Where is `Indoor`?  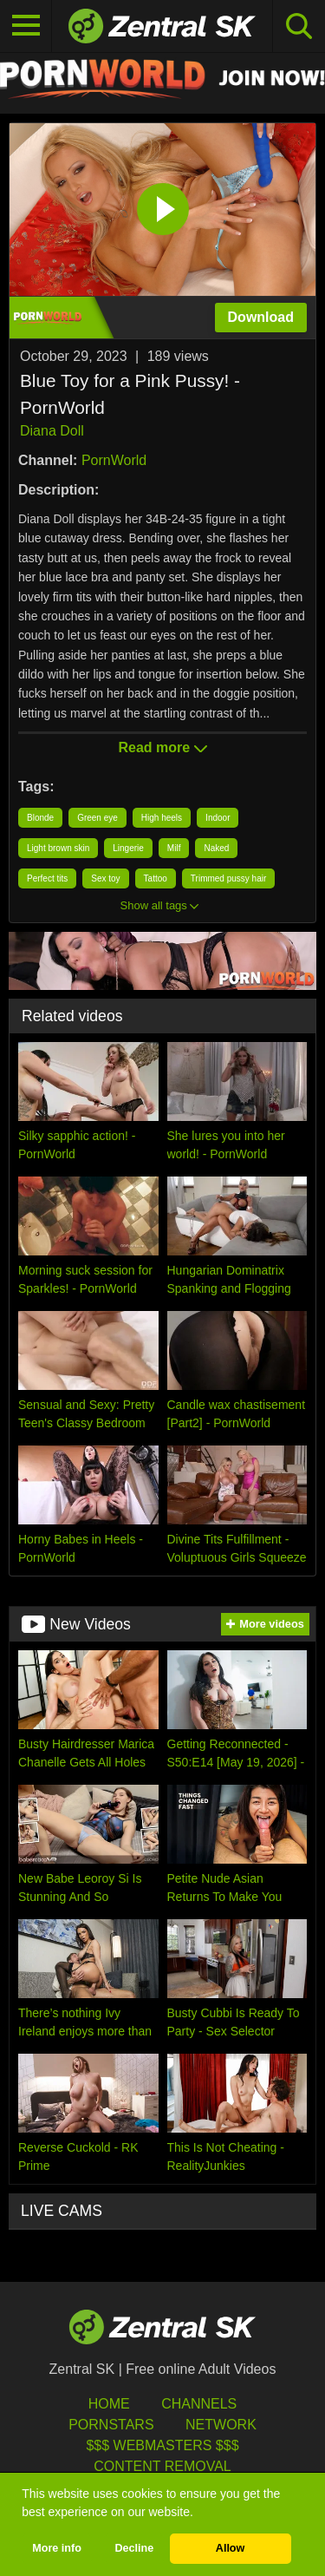
Indoor is located at coordinates (217, 818).